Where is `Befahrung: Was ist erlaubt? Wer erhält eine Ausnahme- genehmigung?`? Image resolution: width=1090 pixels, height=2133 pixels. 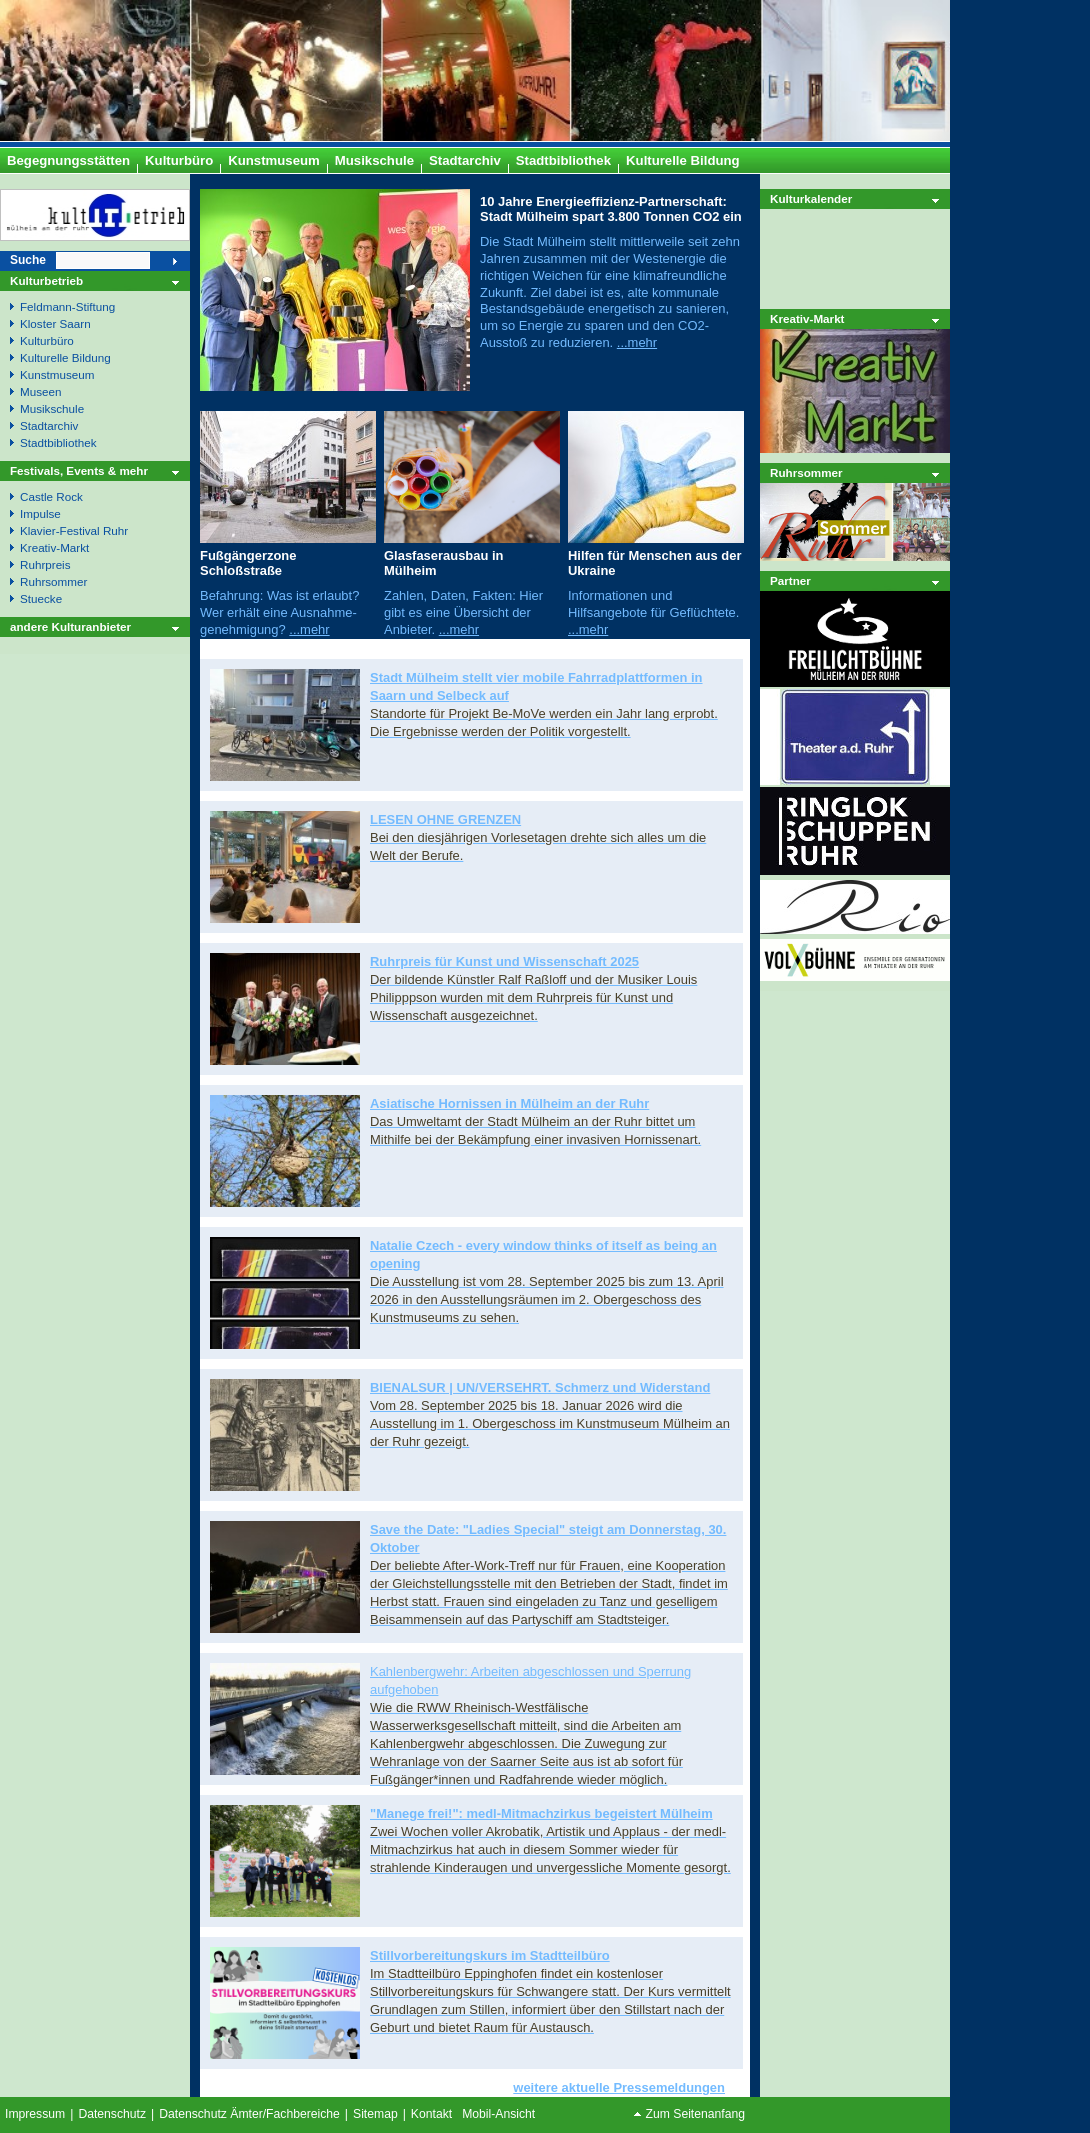
Befahrung: Was ist erlaubt? Wer erhält eine Ausnahme- genehmigung? is located at coordinates (279, 612).